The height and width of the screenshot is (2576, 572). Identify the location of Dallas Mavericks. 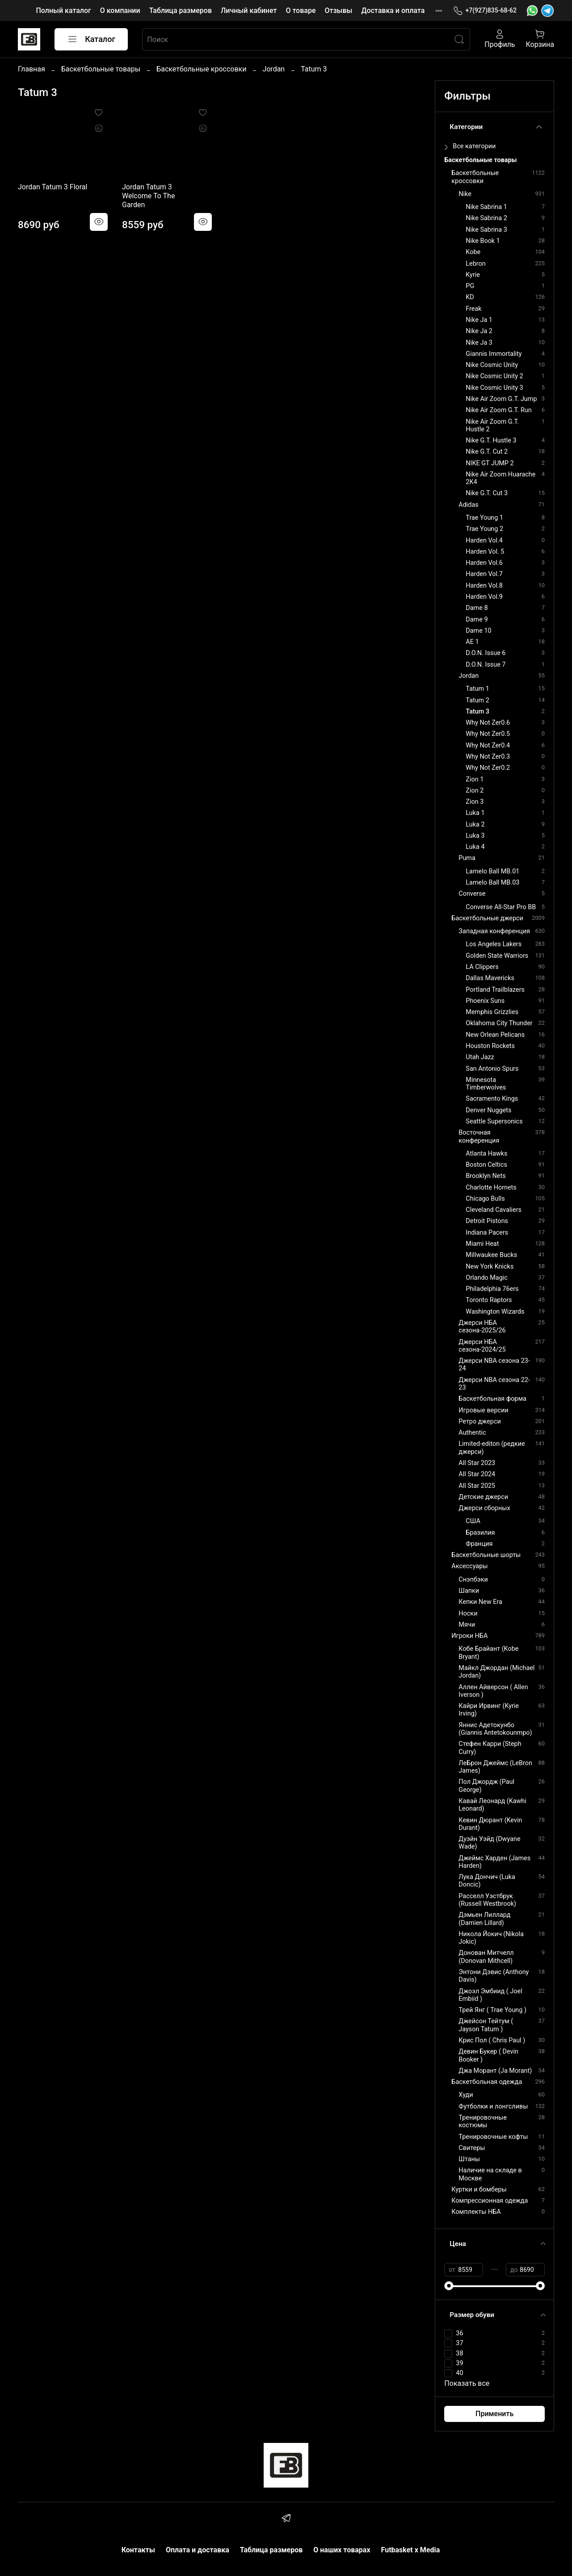
(490, 978).